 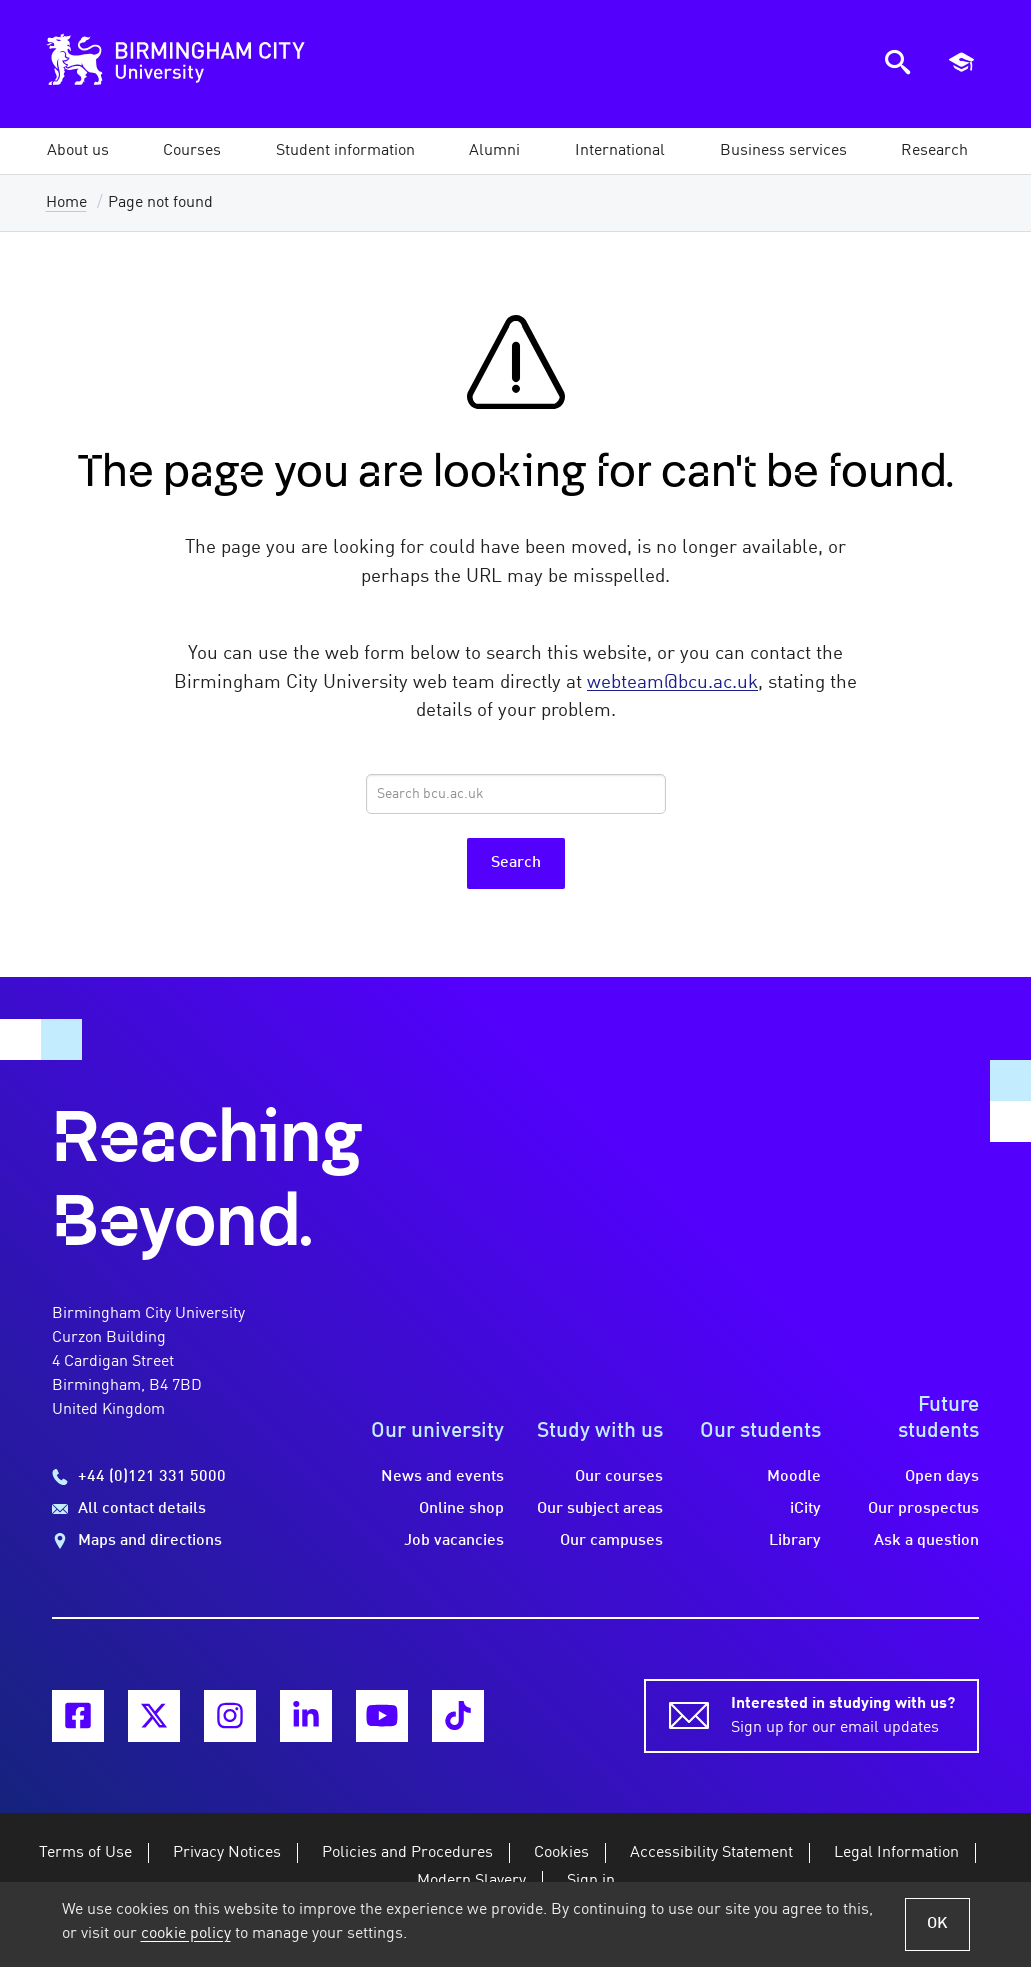 What do you see at coordinates (923, 1509) in the screenshot?
I see `Our prospectus` at bounding box center [923, 1509].